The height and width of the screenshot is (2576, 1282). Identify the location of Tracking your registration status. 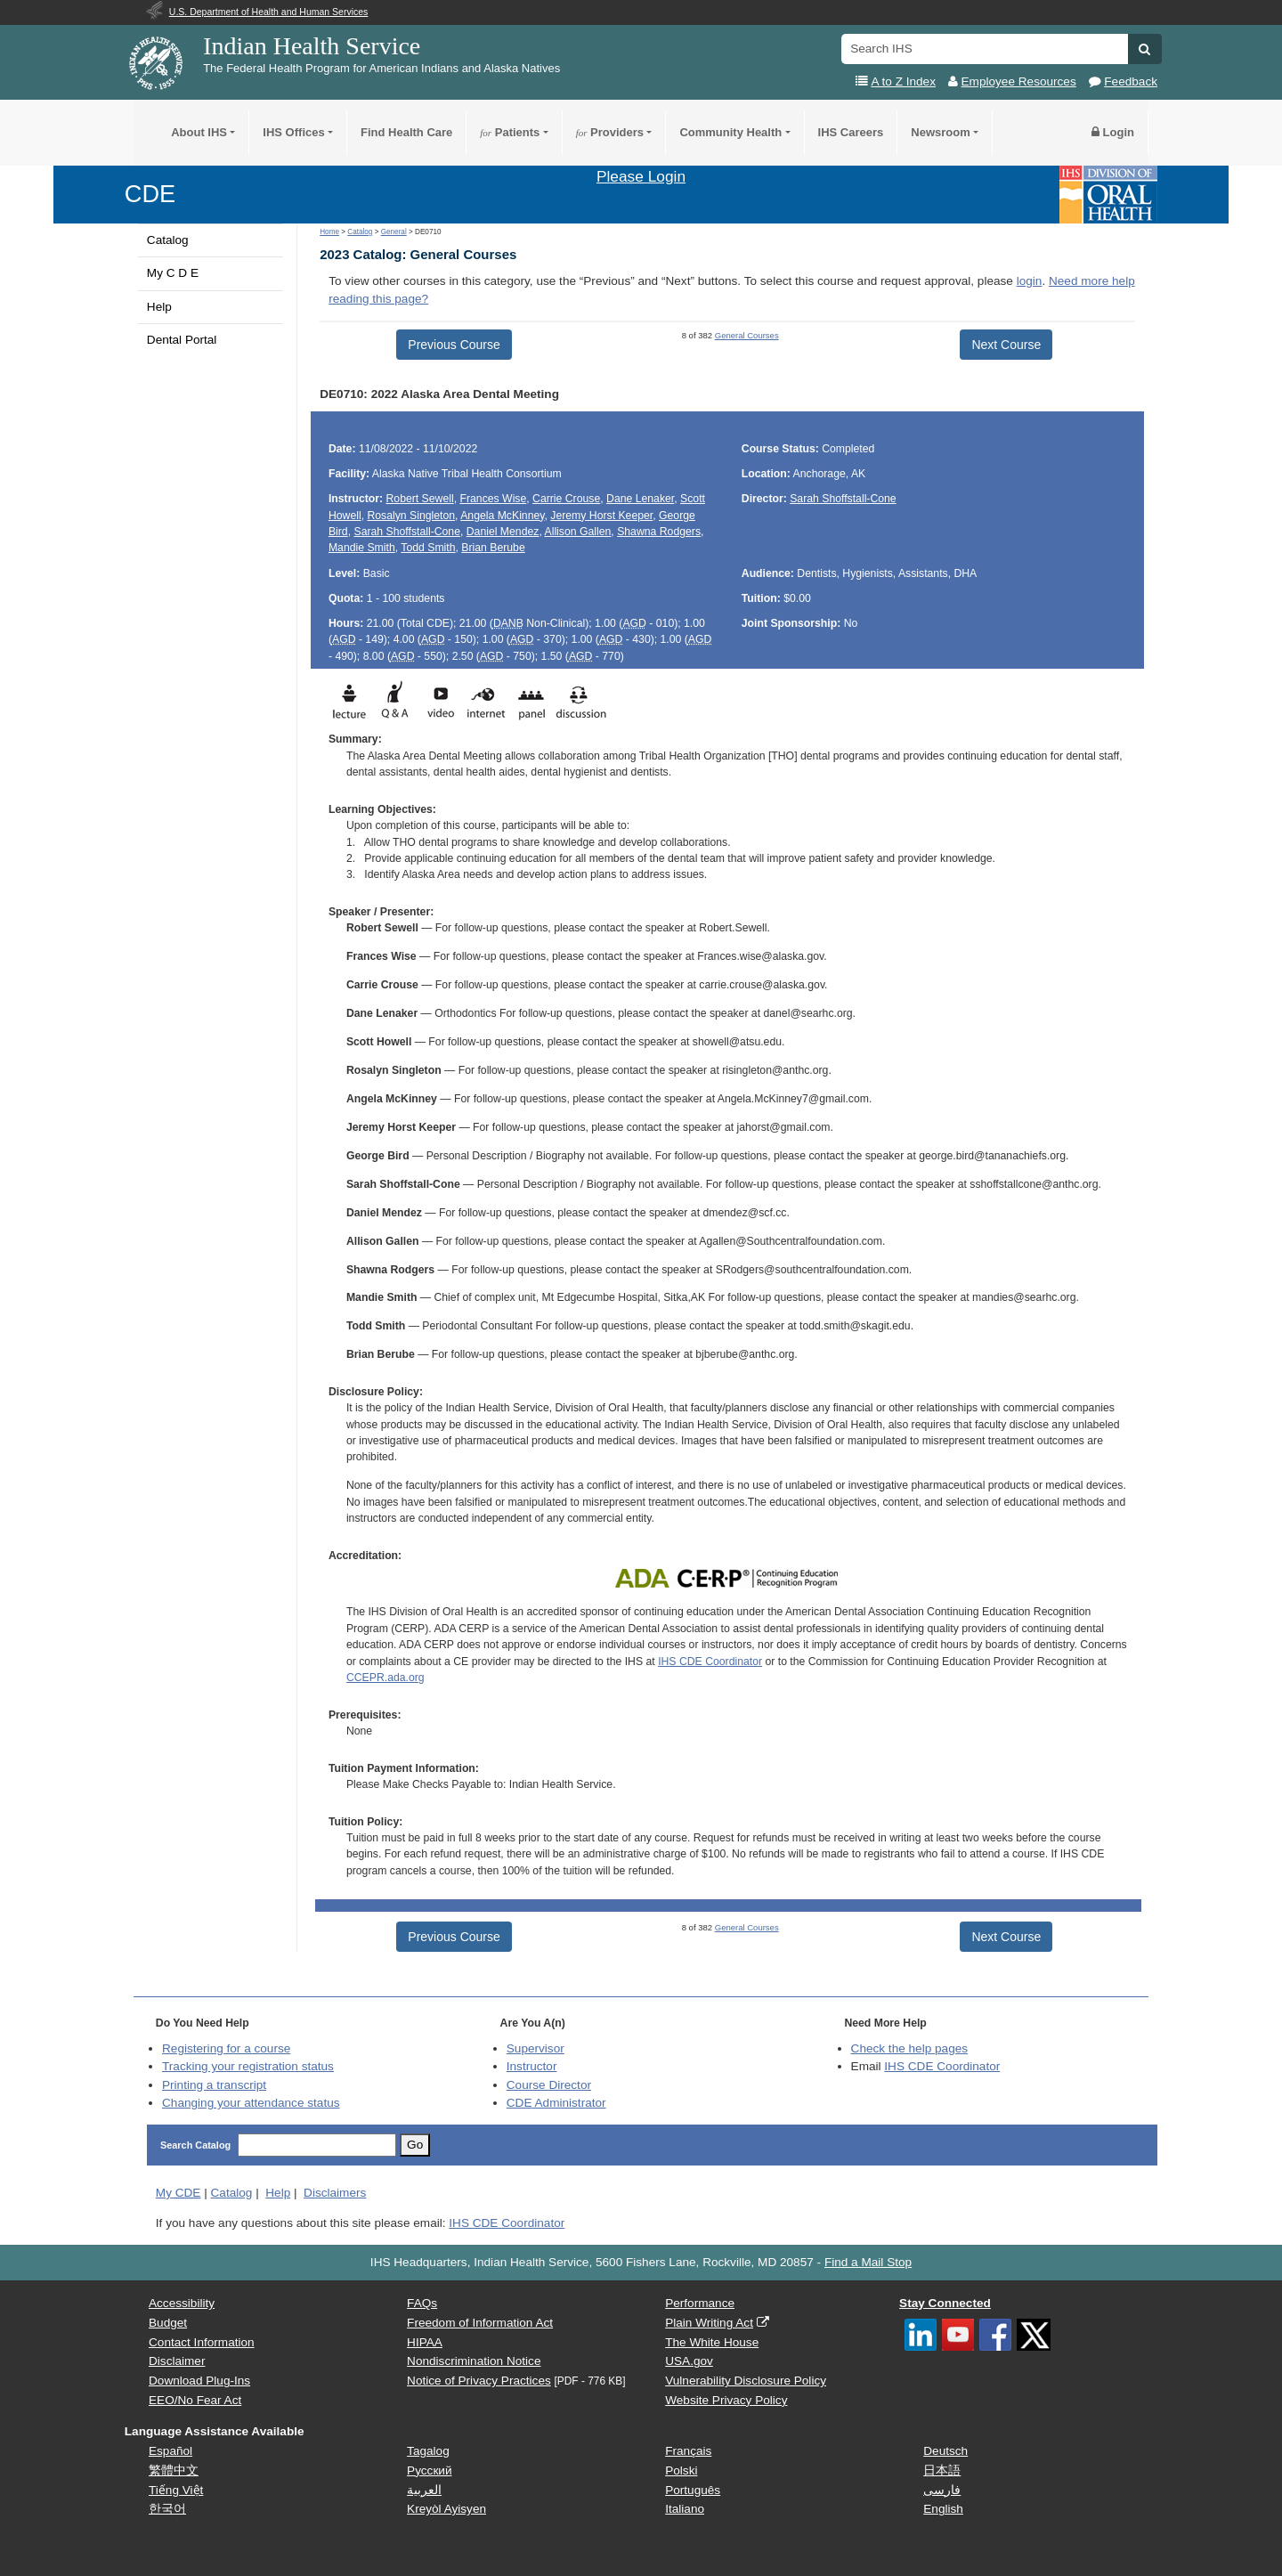
(248, 2066).